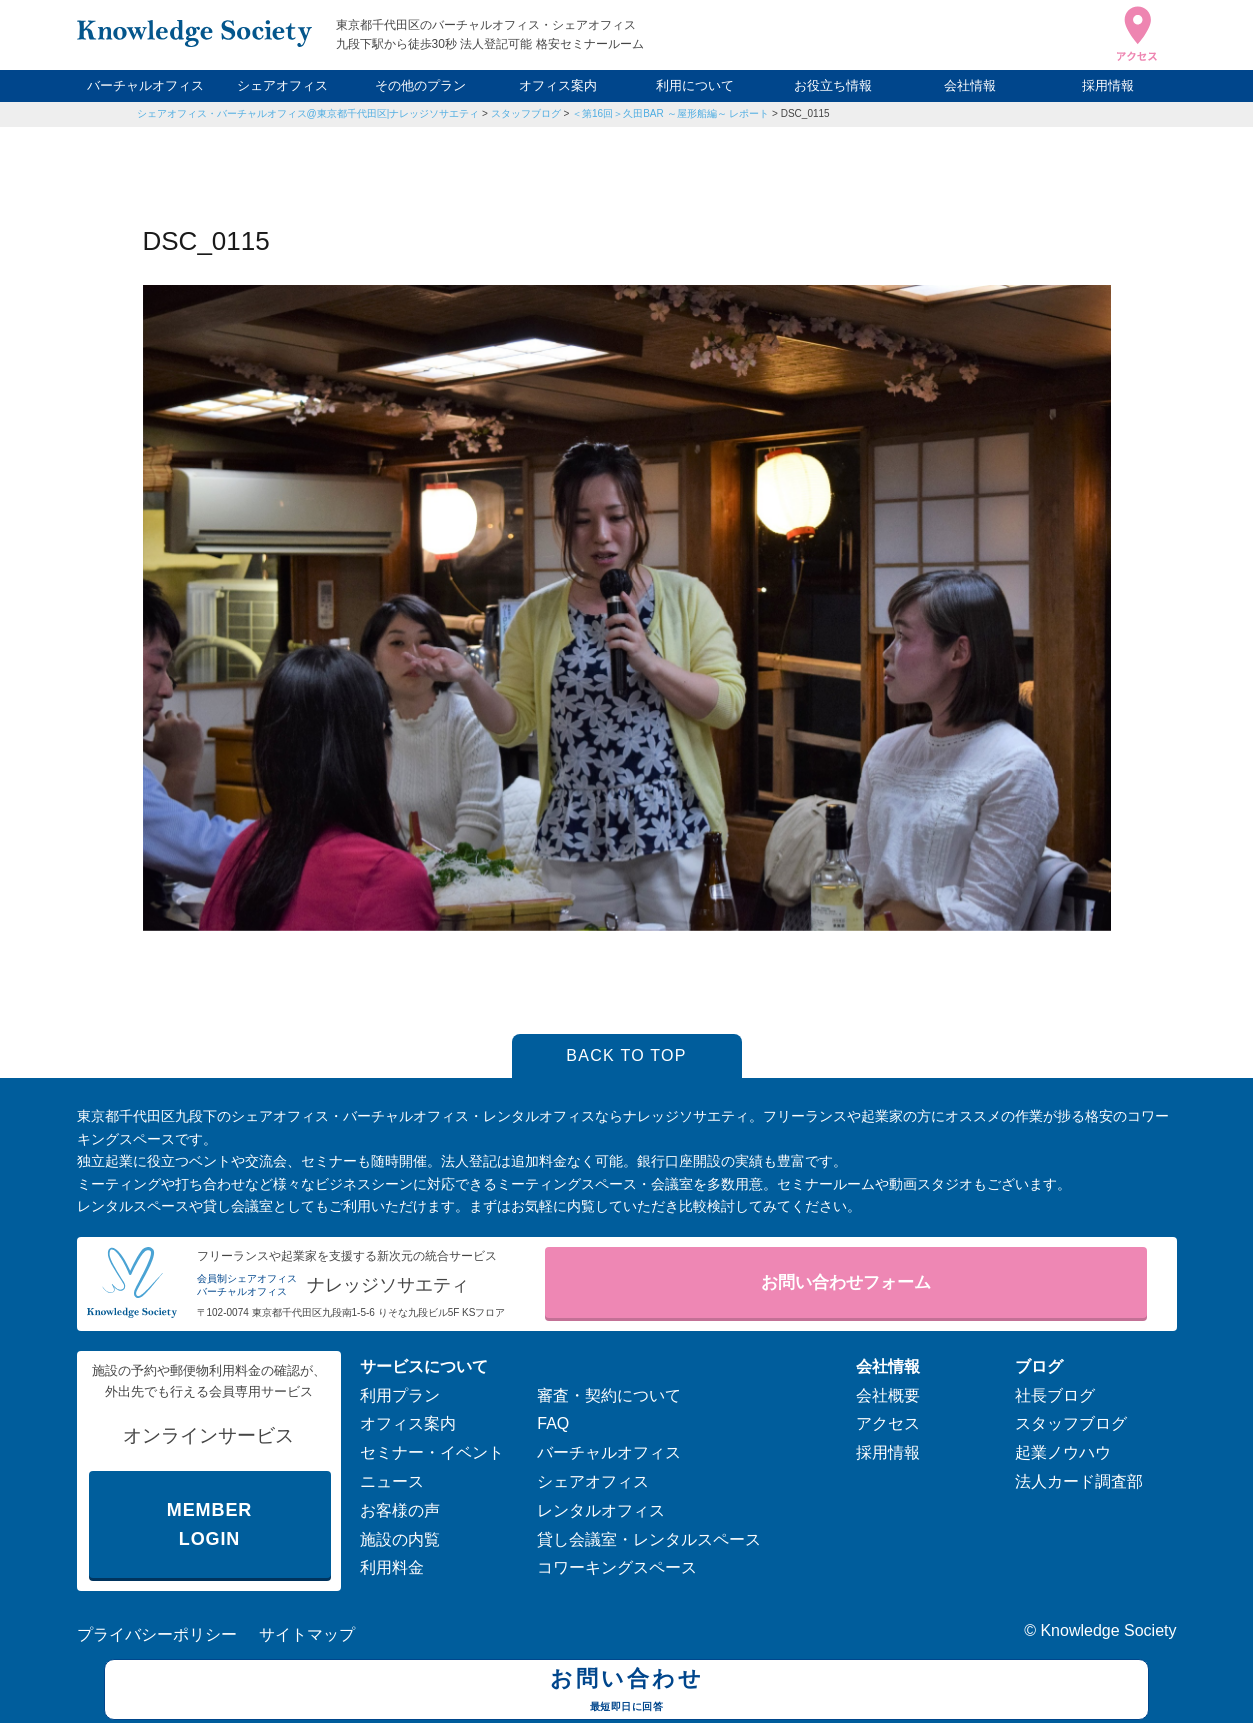 The height and width of the screenshot is (1723, 1253). Describe the element at coordinates (1108, 85) in the screenshot. I see `採用情報` at that location.